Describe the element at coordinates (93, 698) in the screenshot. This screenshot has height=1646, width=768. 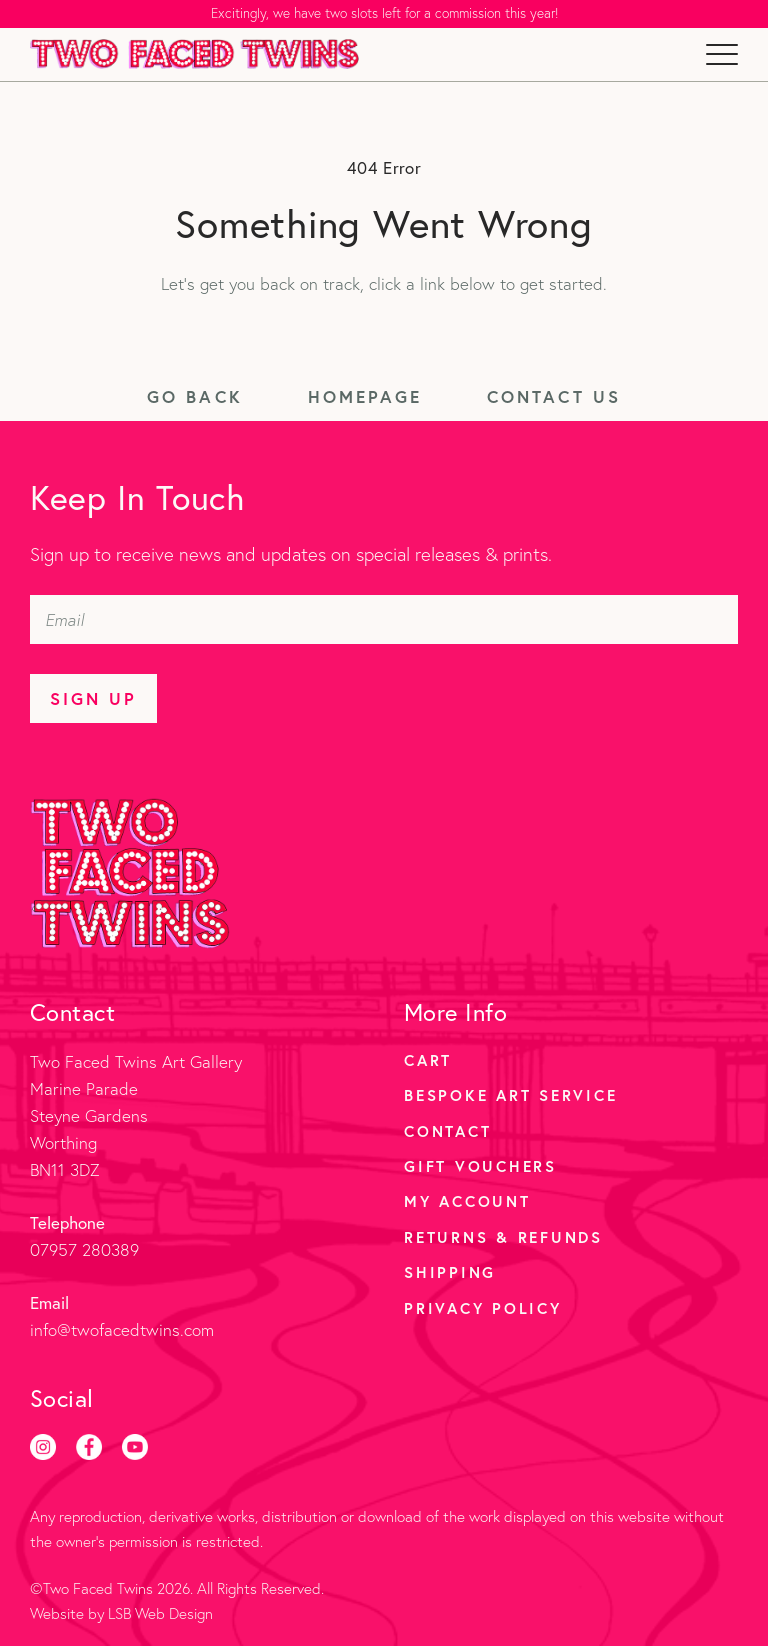
I see `Sign Up` at that location.